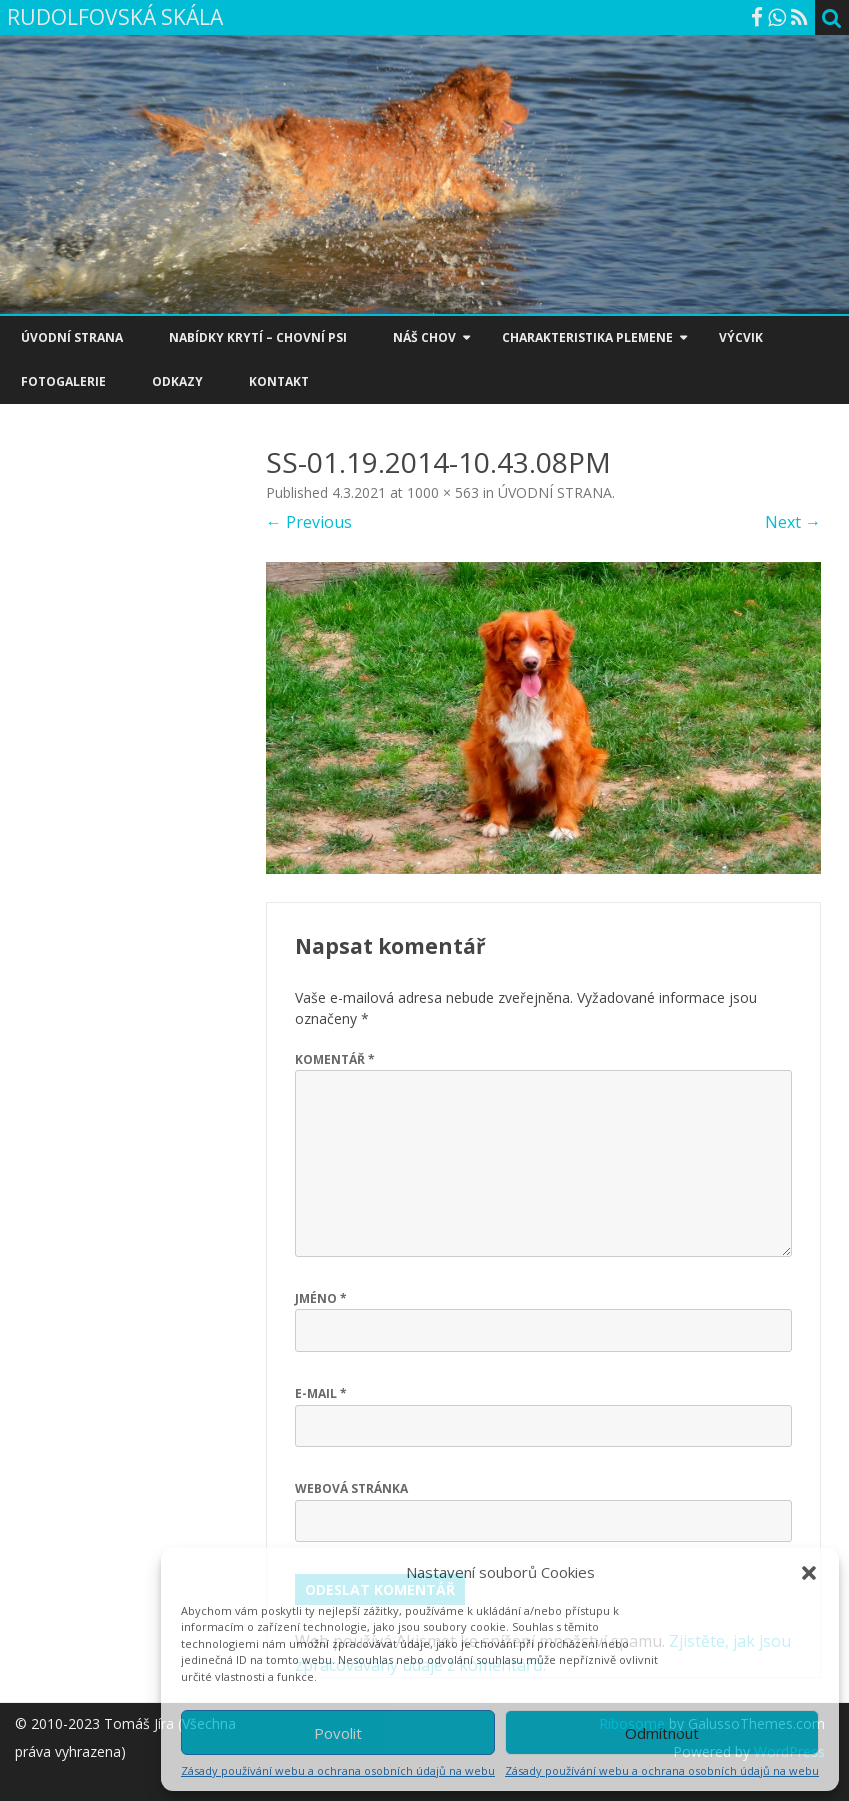 This screenshot has width=849, height=1801. Describe the element at coordinates (63, 381) in the screenshot. I see `FOTOGALERIE` at that location.